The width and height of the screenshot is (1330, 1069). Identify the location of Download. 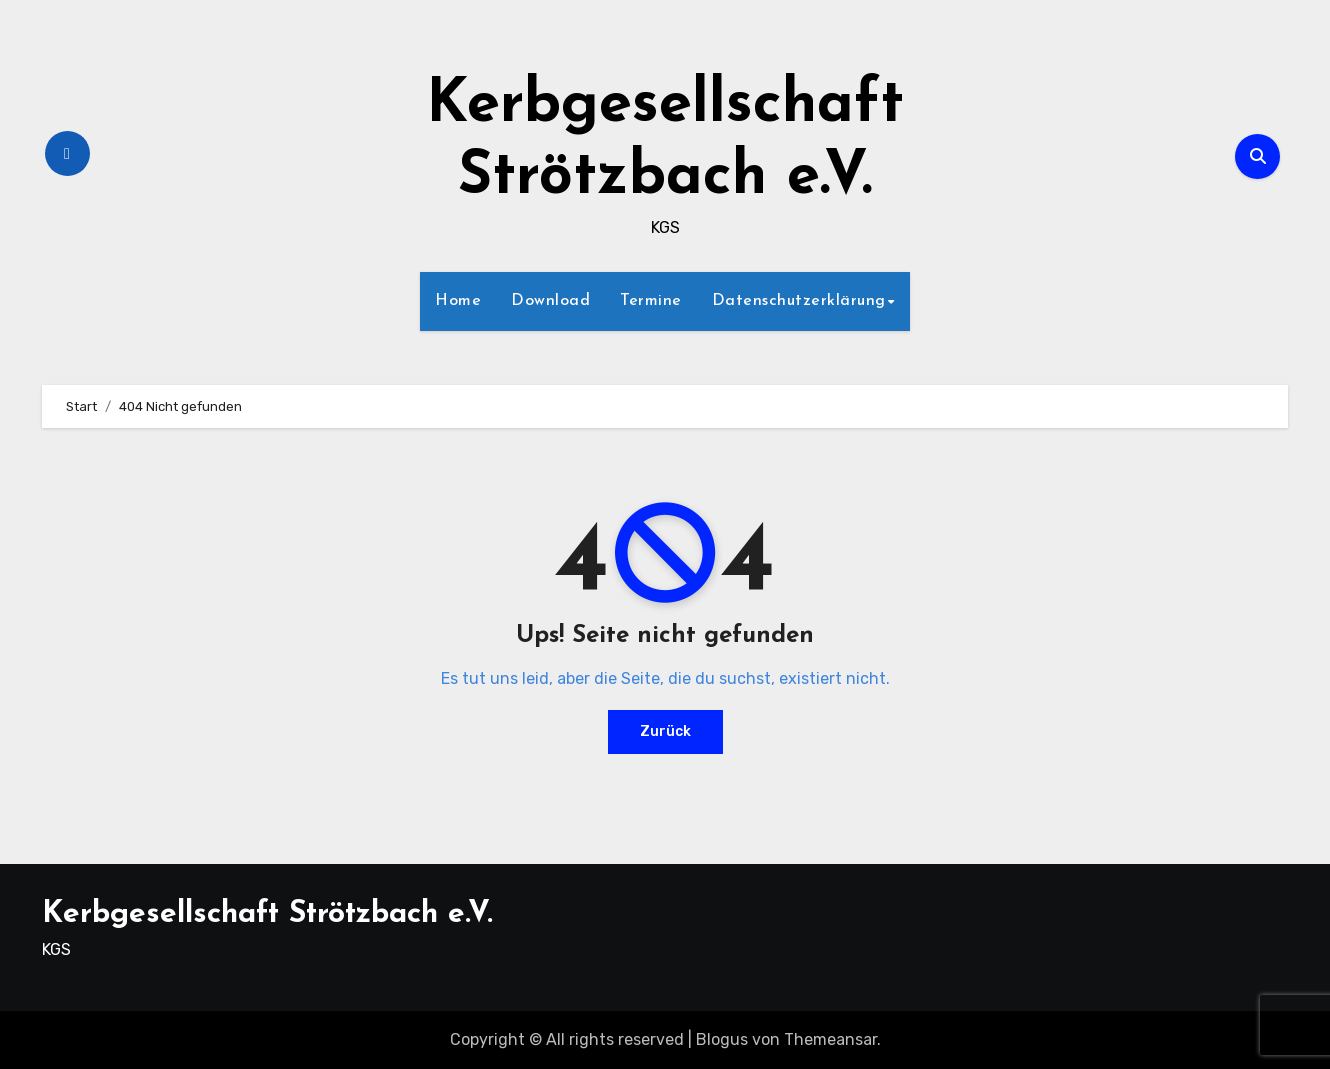
(550, 301).